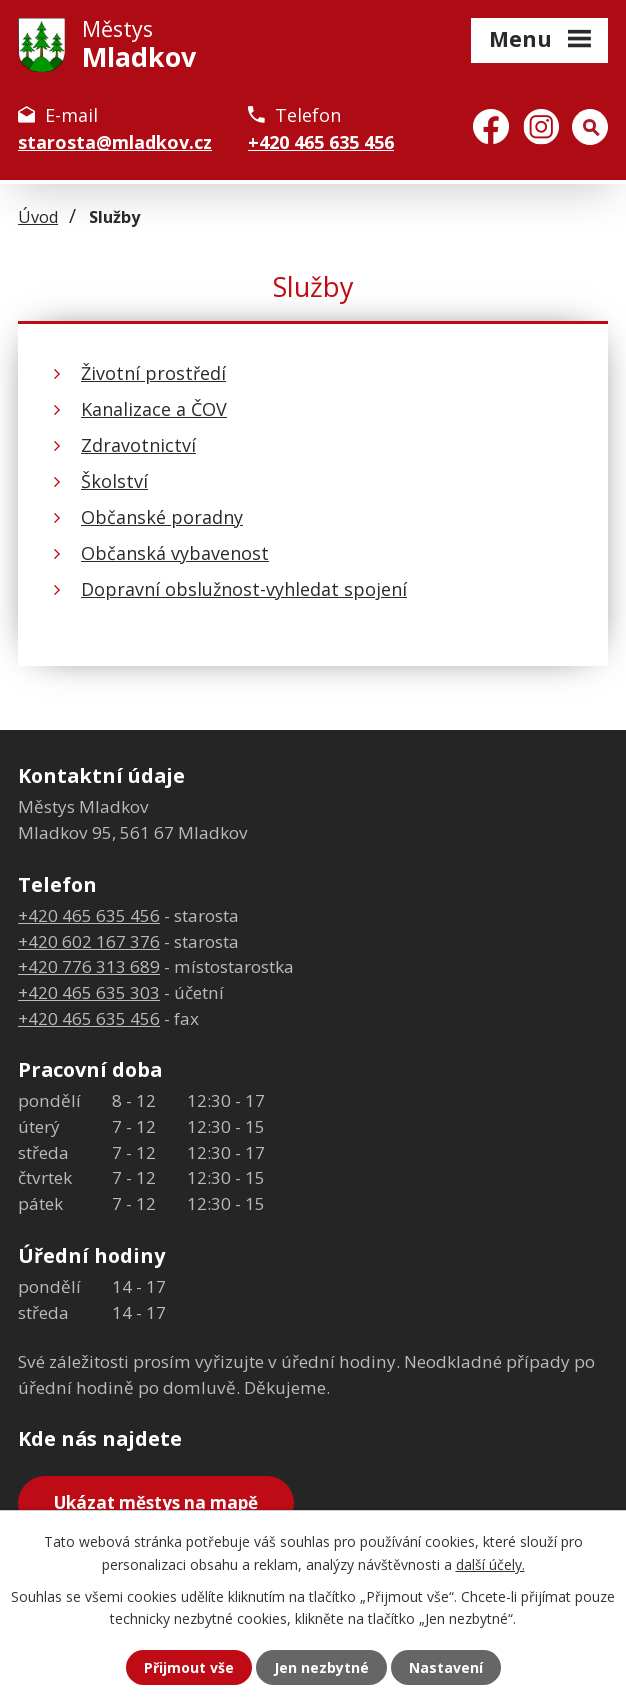 The width and height of the screenshot is (626, 1704). Describe the element at coordinates (162, 517) in the screenshot. I see `Občanské poradny` at that location.